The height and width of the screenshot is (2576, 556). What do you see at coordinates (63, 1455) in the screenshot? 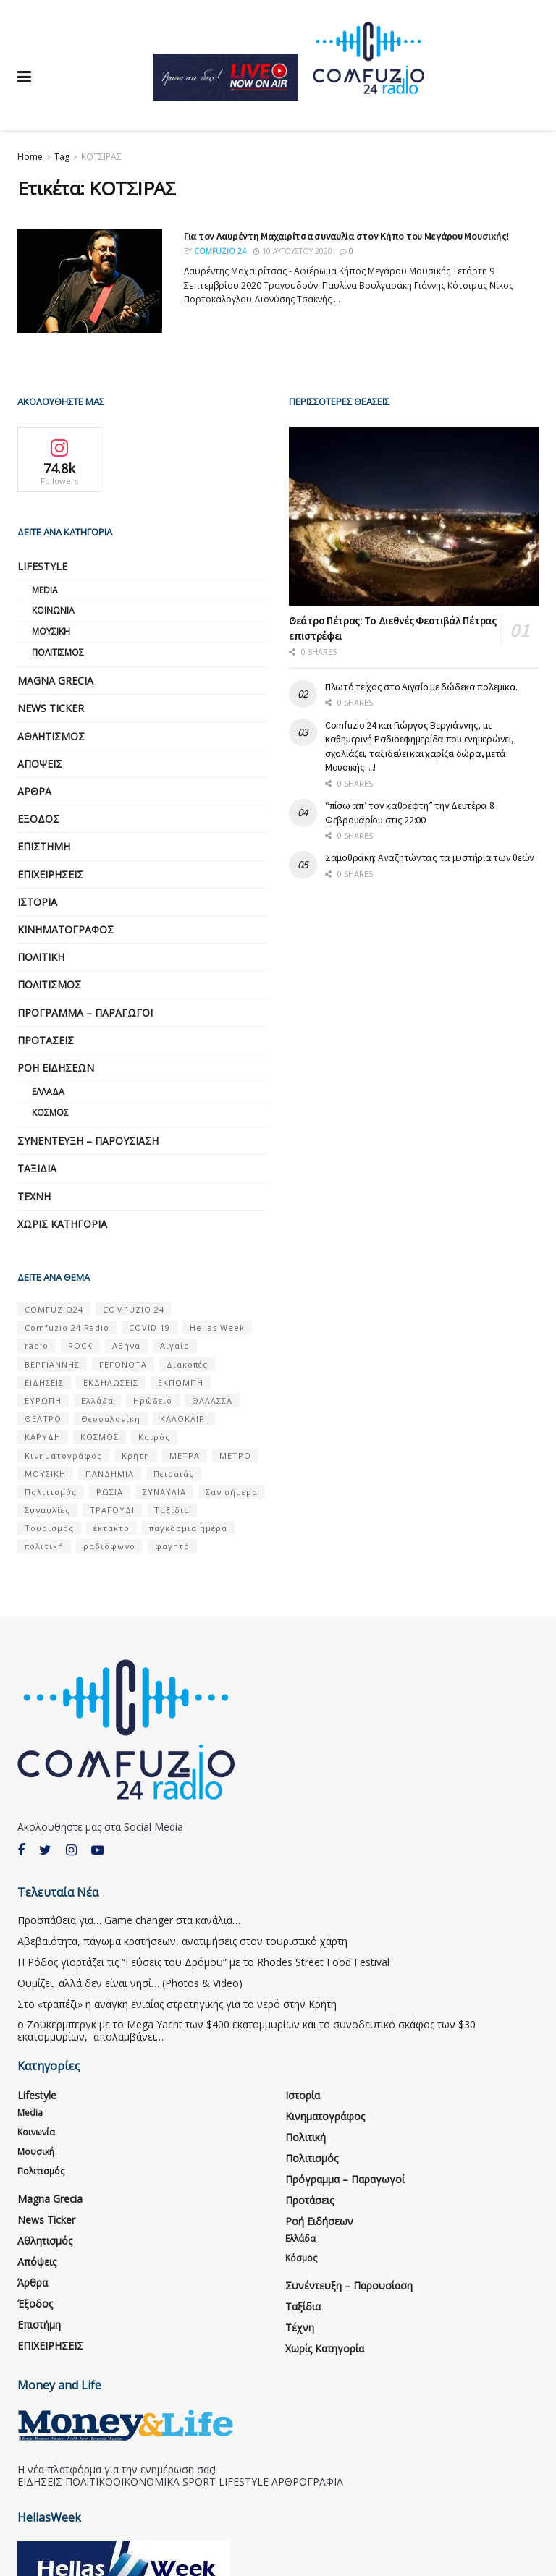
I see `Κινηματογράφος [Κινηματογράφος (5 στοιχεία)]` at bounding box center [63, 1455].